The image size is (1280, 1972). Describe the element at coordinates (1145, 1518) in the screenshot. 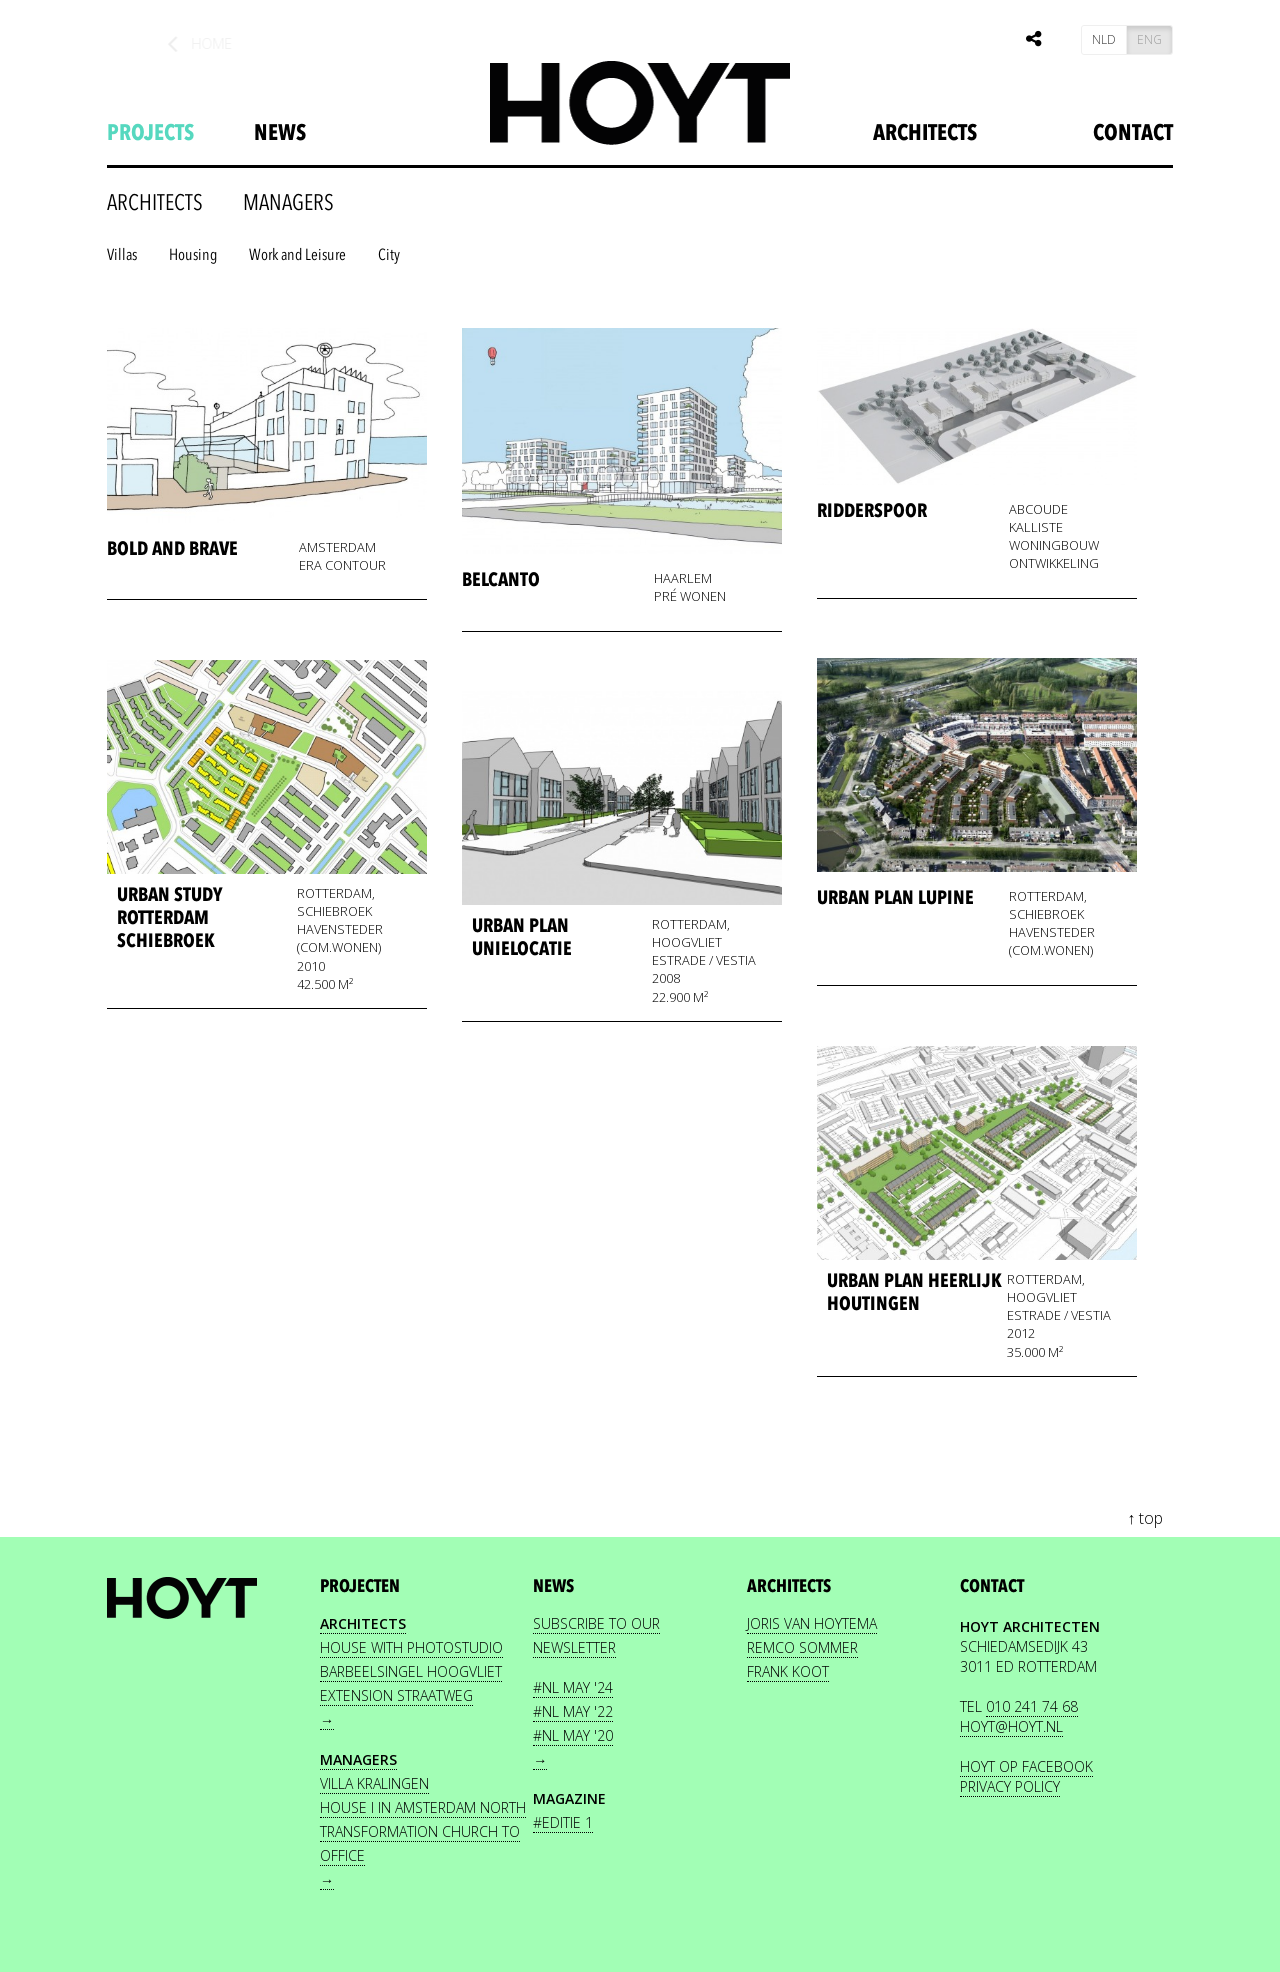

I see `↑ top` at that location.